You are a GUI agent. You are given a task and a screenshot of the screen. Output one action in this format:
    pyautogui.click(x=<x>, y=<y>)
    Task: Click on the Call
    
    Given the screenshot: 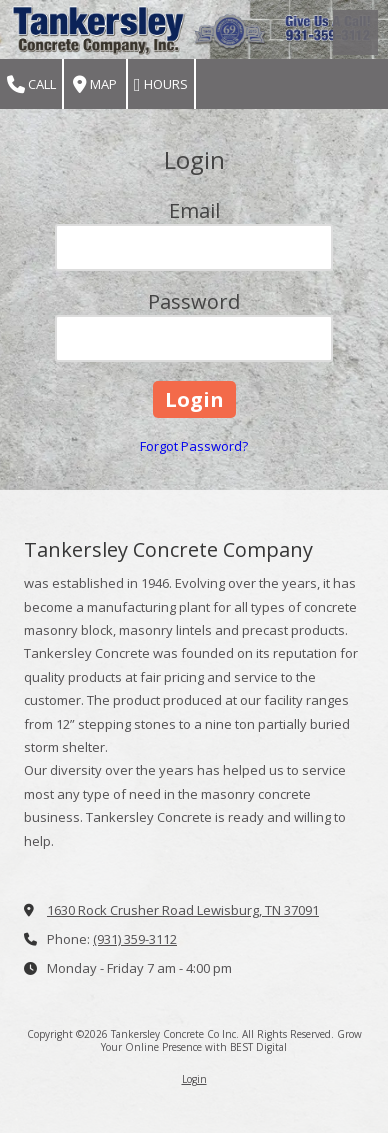 What is the action you would take?
    pyautogui.click(x=31, y=84)
    